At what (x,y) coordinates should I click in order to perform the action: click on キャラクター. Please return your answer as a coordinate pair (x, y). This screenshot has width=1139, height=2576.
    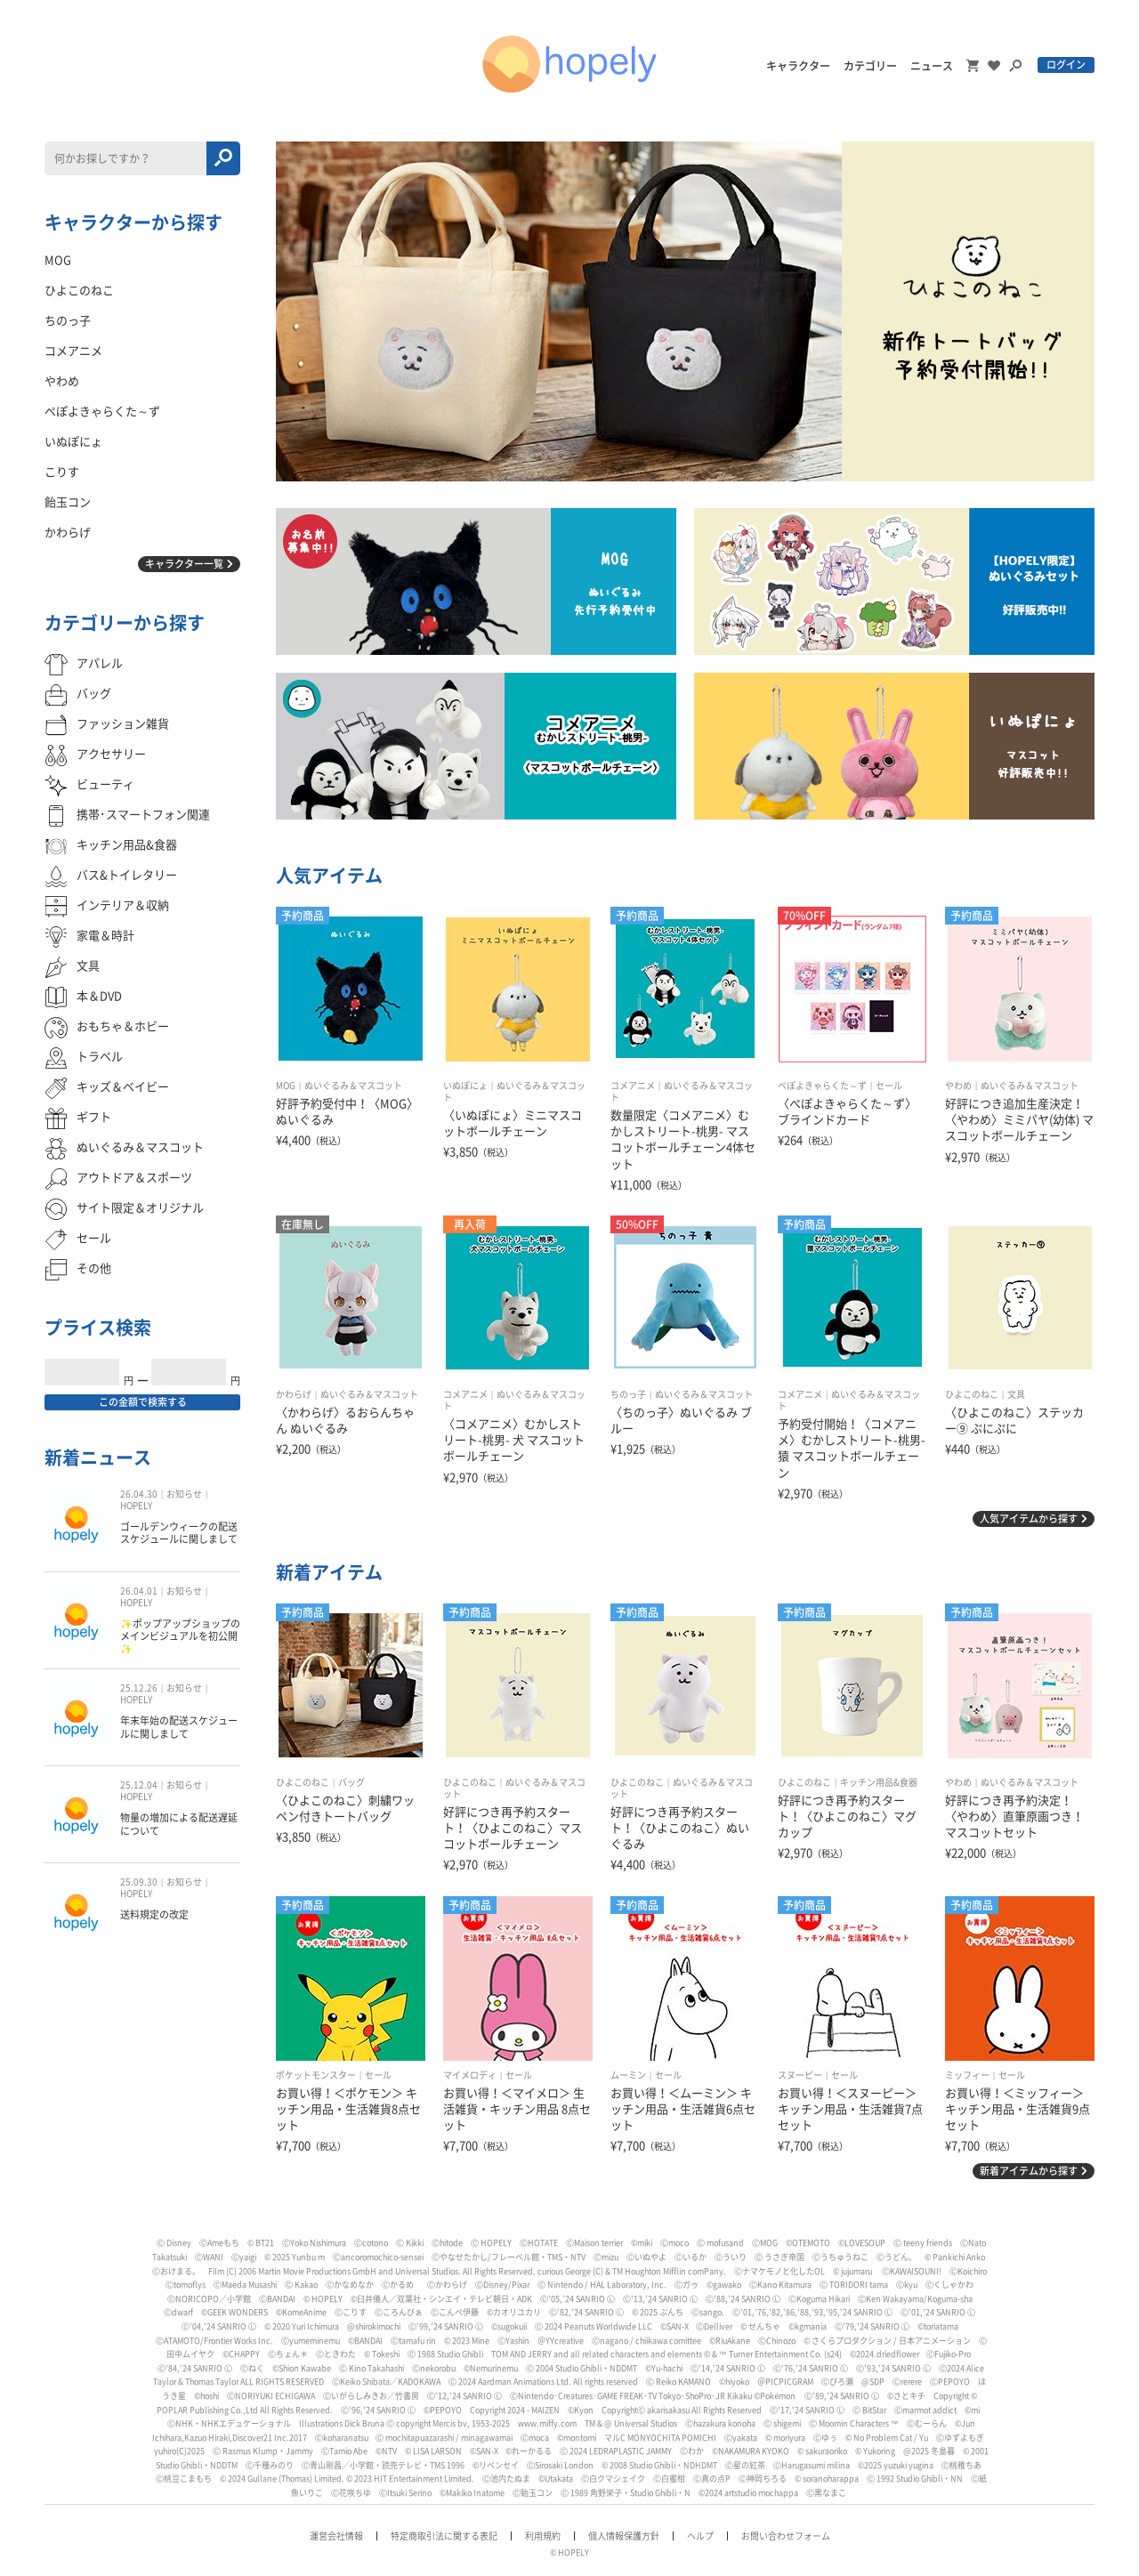
    Looking at the image, I should click on (798, 66).